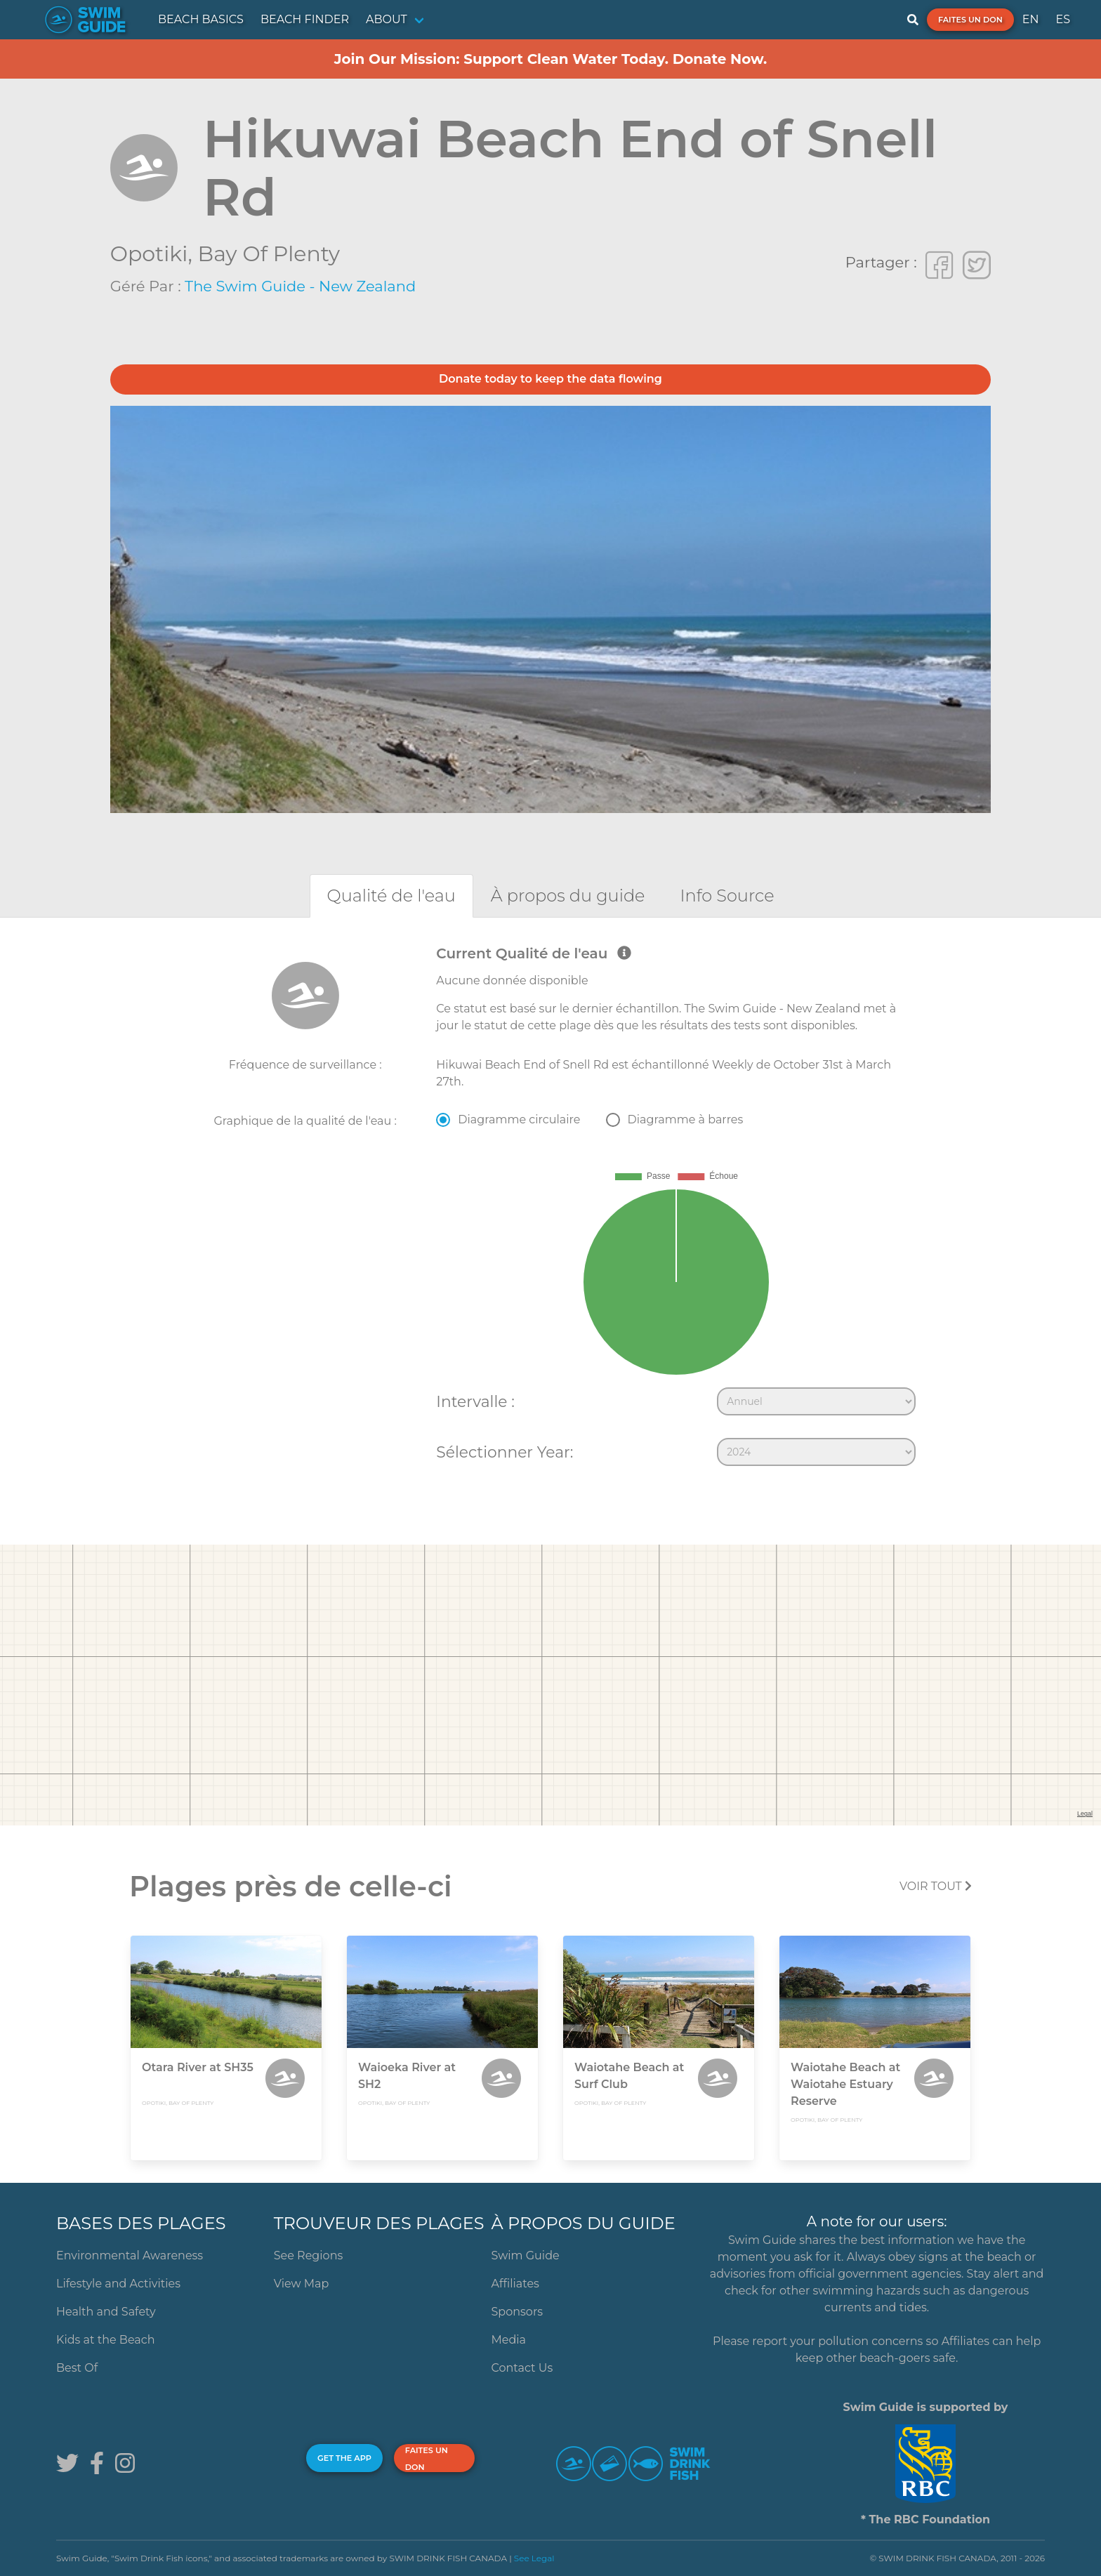 This screenshot has height=2576, width=1101. Describe the element at coordinates (305, 19) in the screenshot. I see `BEACH FINDER` at that location.